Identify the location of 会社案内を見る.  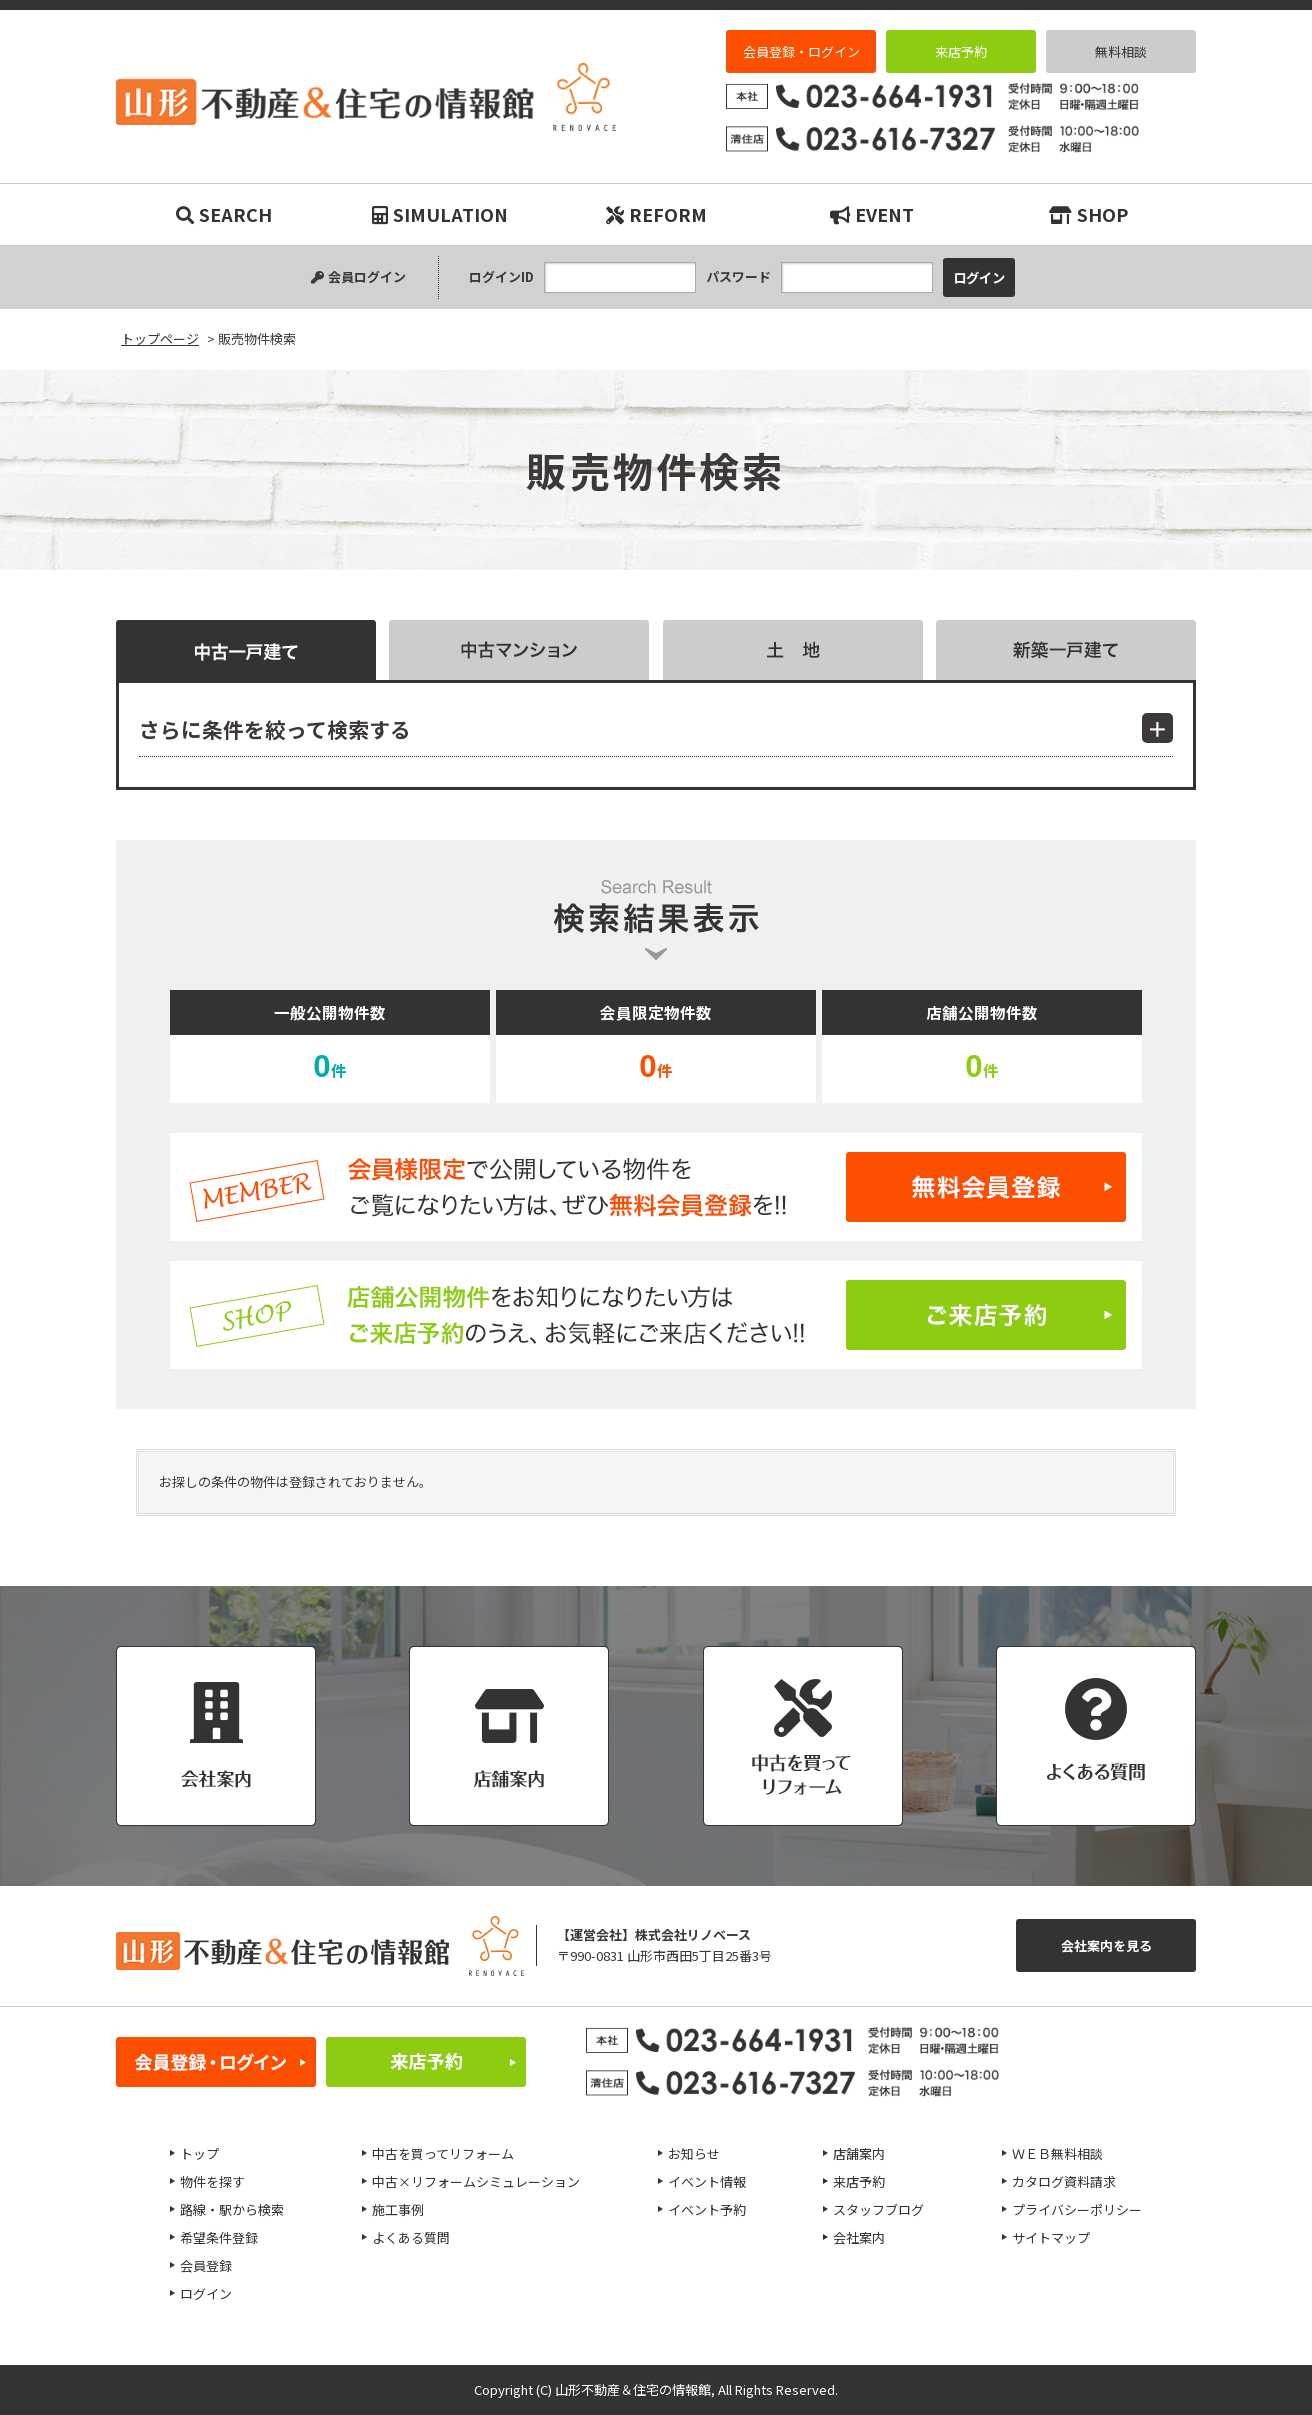
(1106, 1945).